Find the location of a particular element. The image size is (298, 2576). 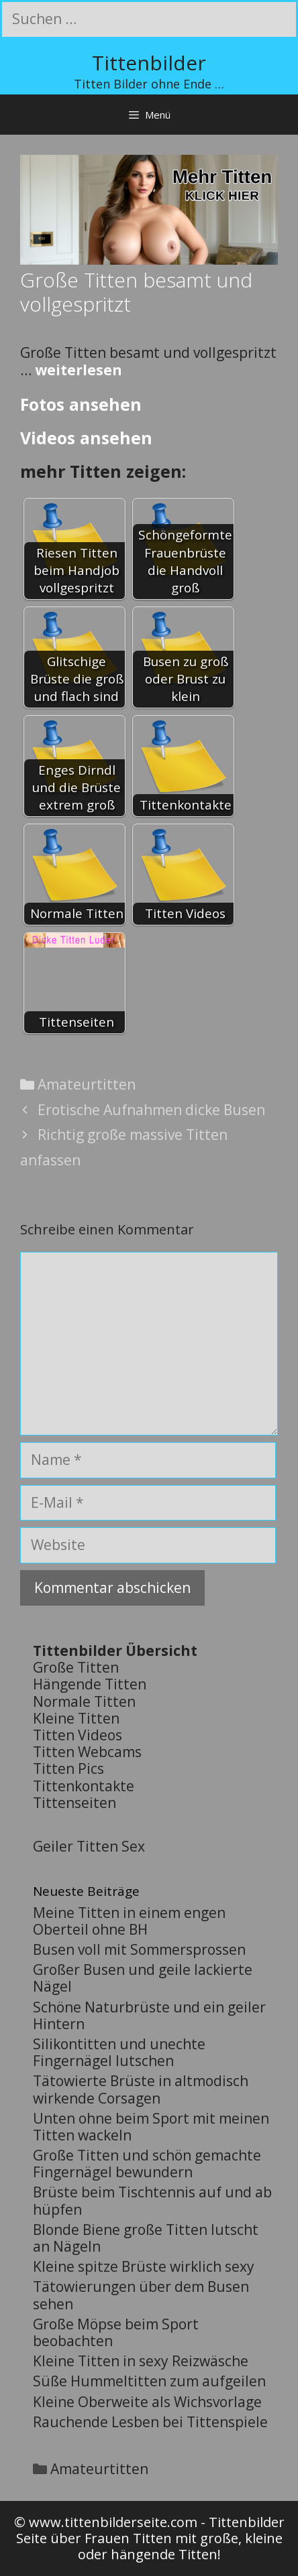

Titten Pics is located at coordinates (68, 1768).